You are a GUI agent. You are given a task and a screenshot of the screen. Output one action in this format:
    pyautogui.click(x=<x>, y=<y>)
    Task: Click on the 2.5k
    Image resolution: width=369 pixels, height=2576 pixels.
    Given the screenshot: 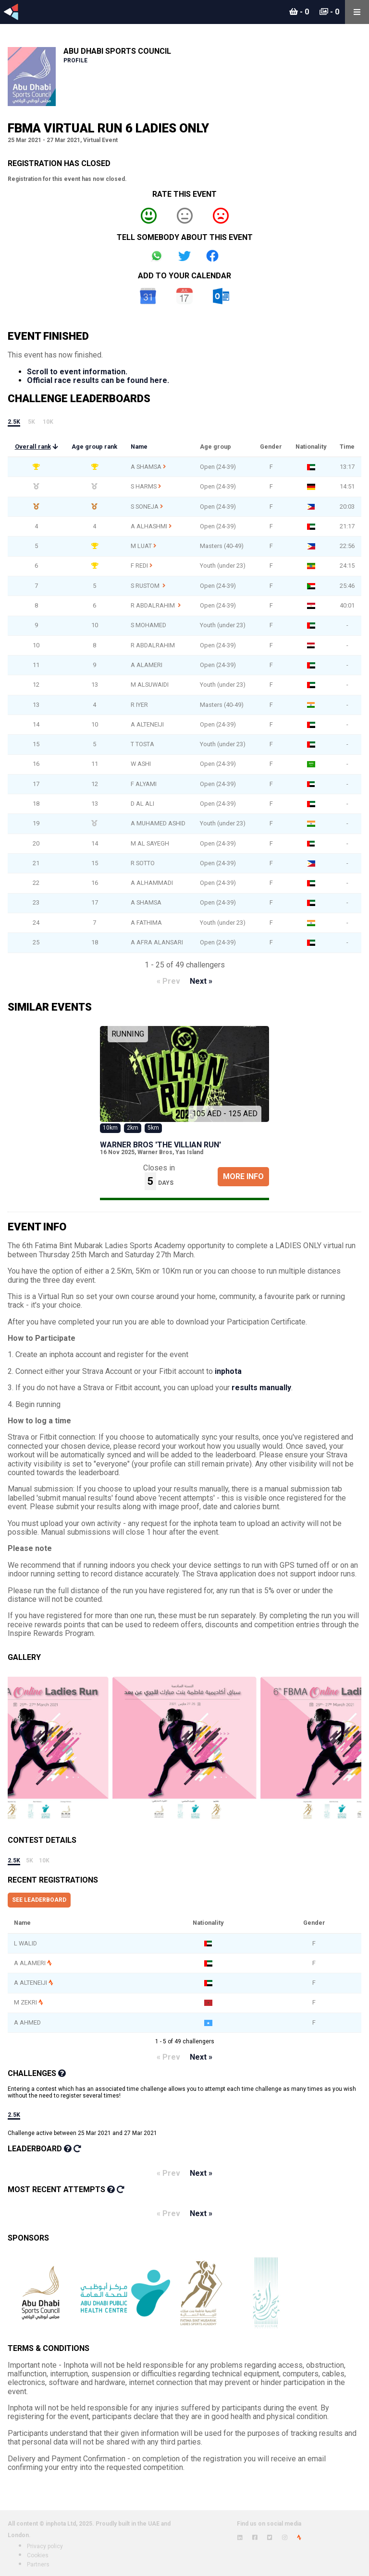 What is the action you would take?
    pyautogui.click(x=14, y=421)
    